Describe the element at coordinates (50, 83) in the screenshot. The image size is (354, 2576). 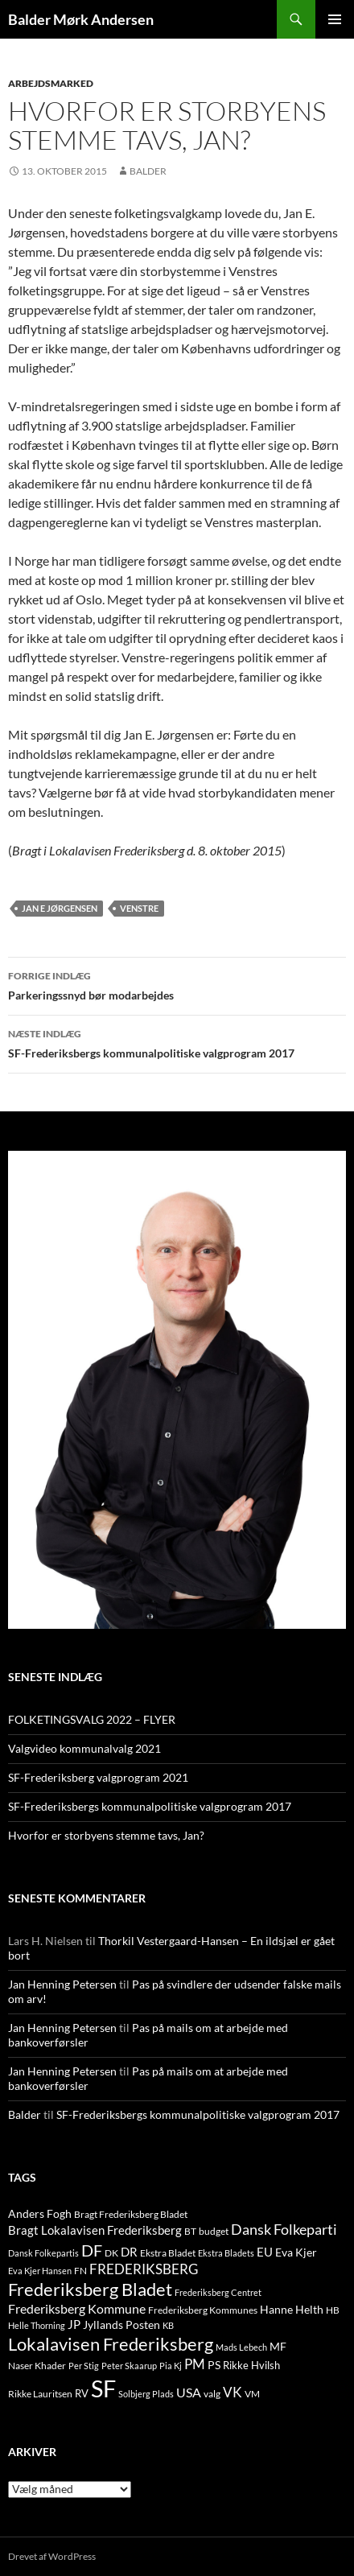
I see `ARBEJDSMARKED` at that location.